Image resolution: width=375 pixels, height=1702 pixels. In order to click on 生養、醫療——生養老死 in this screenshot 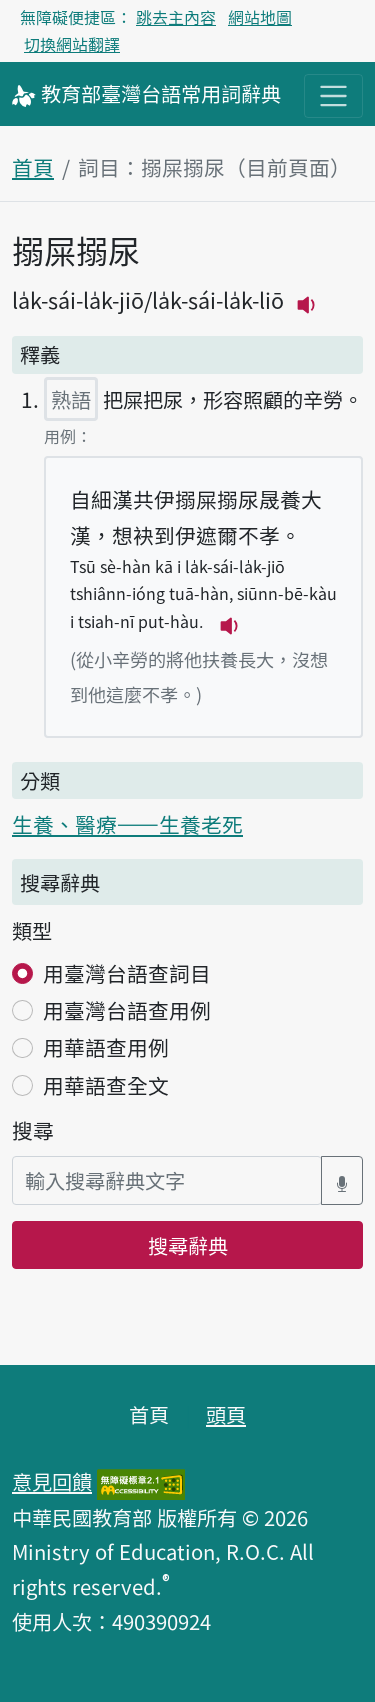, I will do `click(127, 824)`.